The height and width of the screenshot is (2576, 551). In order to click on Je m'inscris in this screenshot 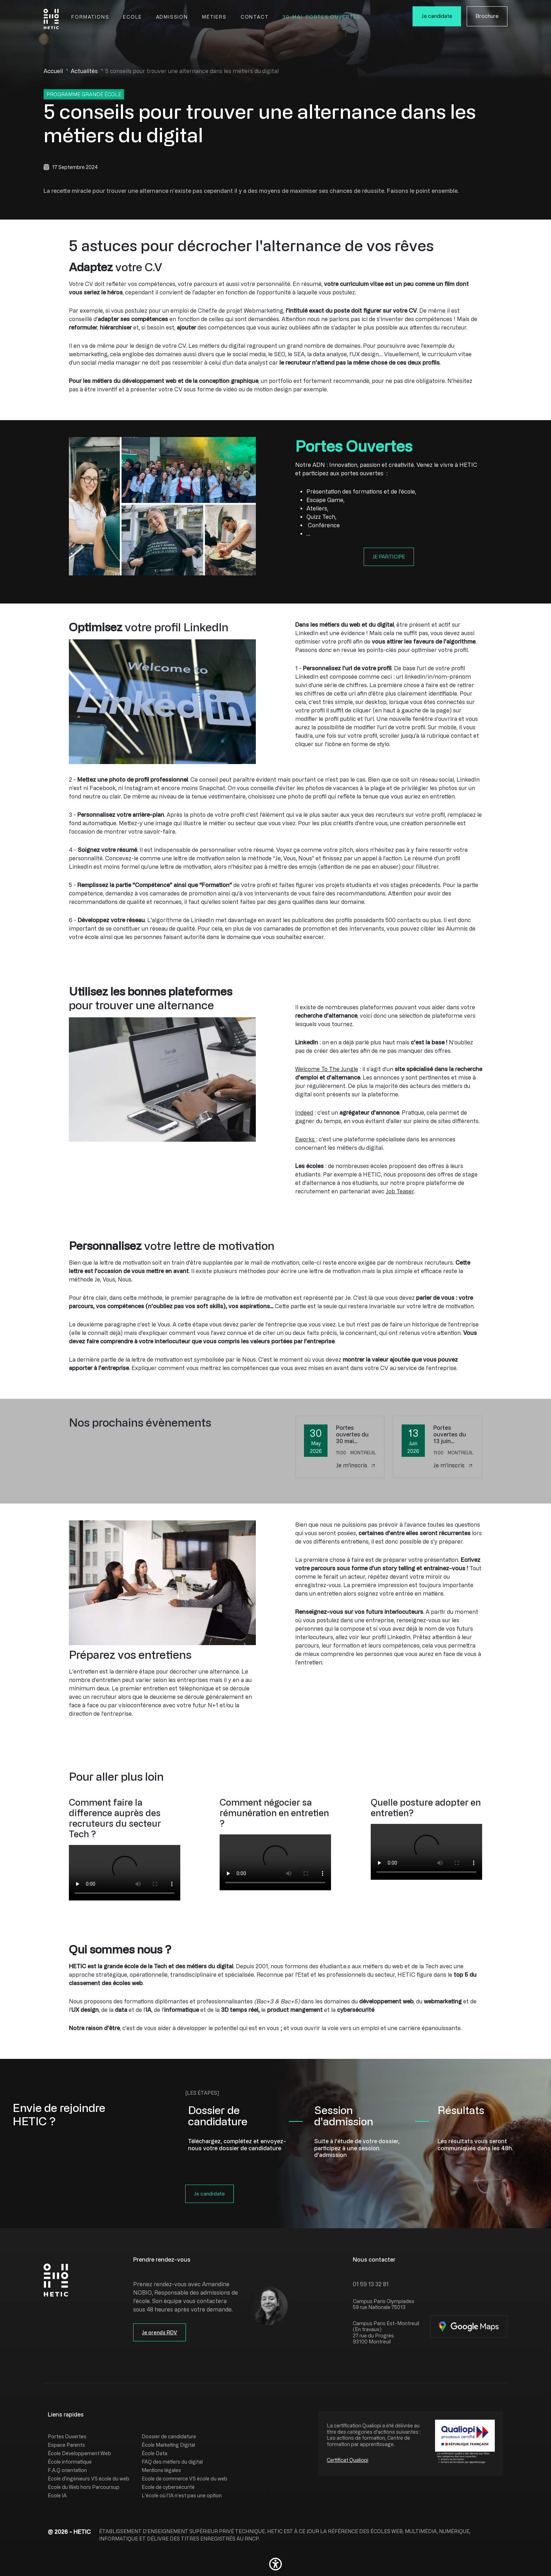, I will do `click(355, 1465)`.